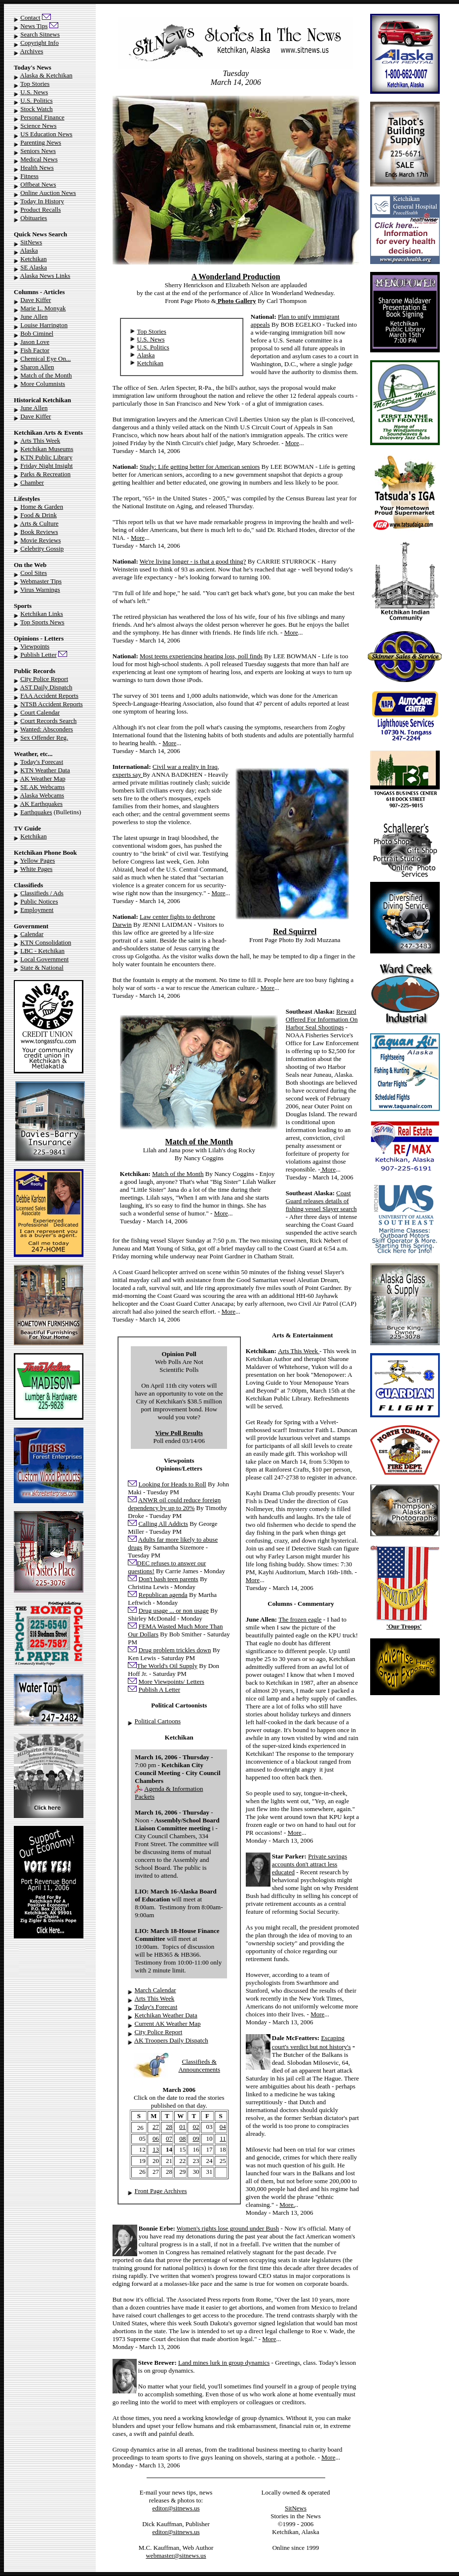  Describe the element at coordinates (167, 1665) in the screenshot. I see `The World's Oil Supply` at that location.